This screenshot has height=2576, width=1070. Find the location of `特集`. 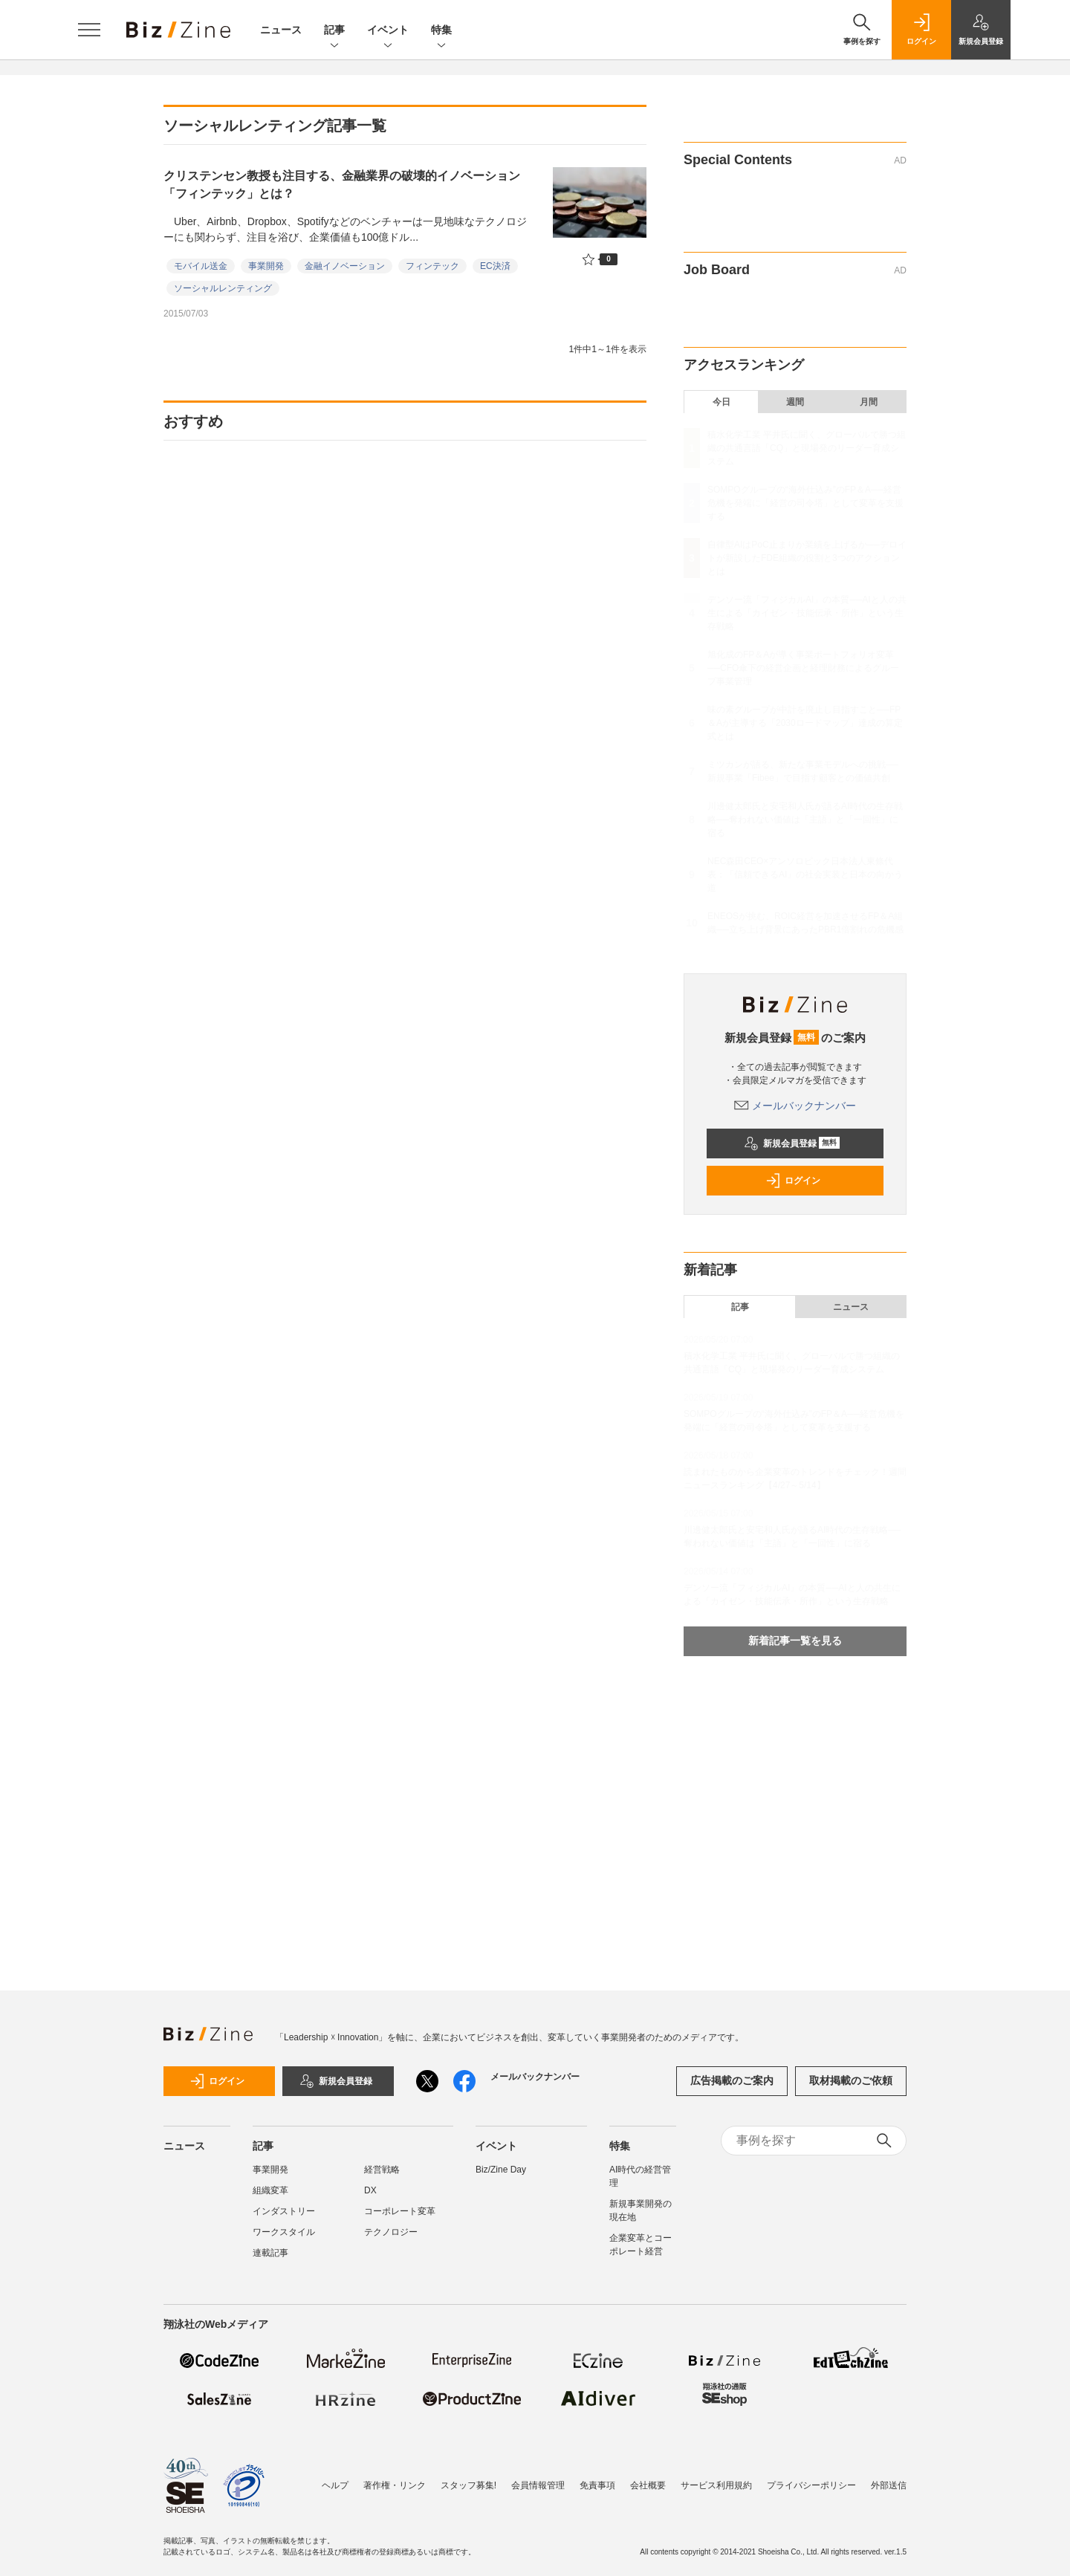

特集 is located at coordinates (441, 31).